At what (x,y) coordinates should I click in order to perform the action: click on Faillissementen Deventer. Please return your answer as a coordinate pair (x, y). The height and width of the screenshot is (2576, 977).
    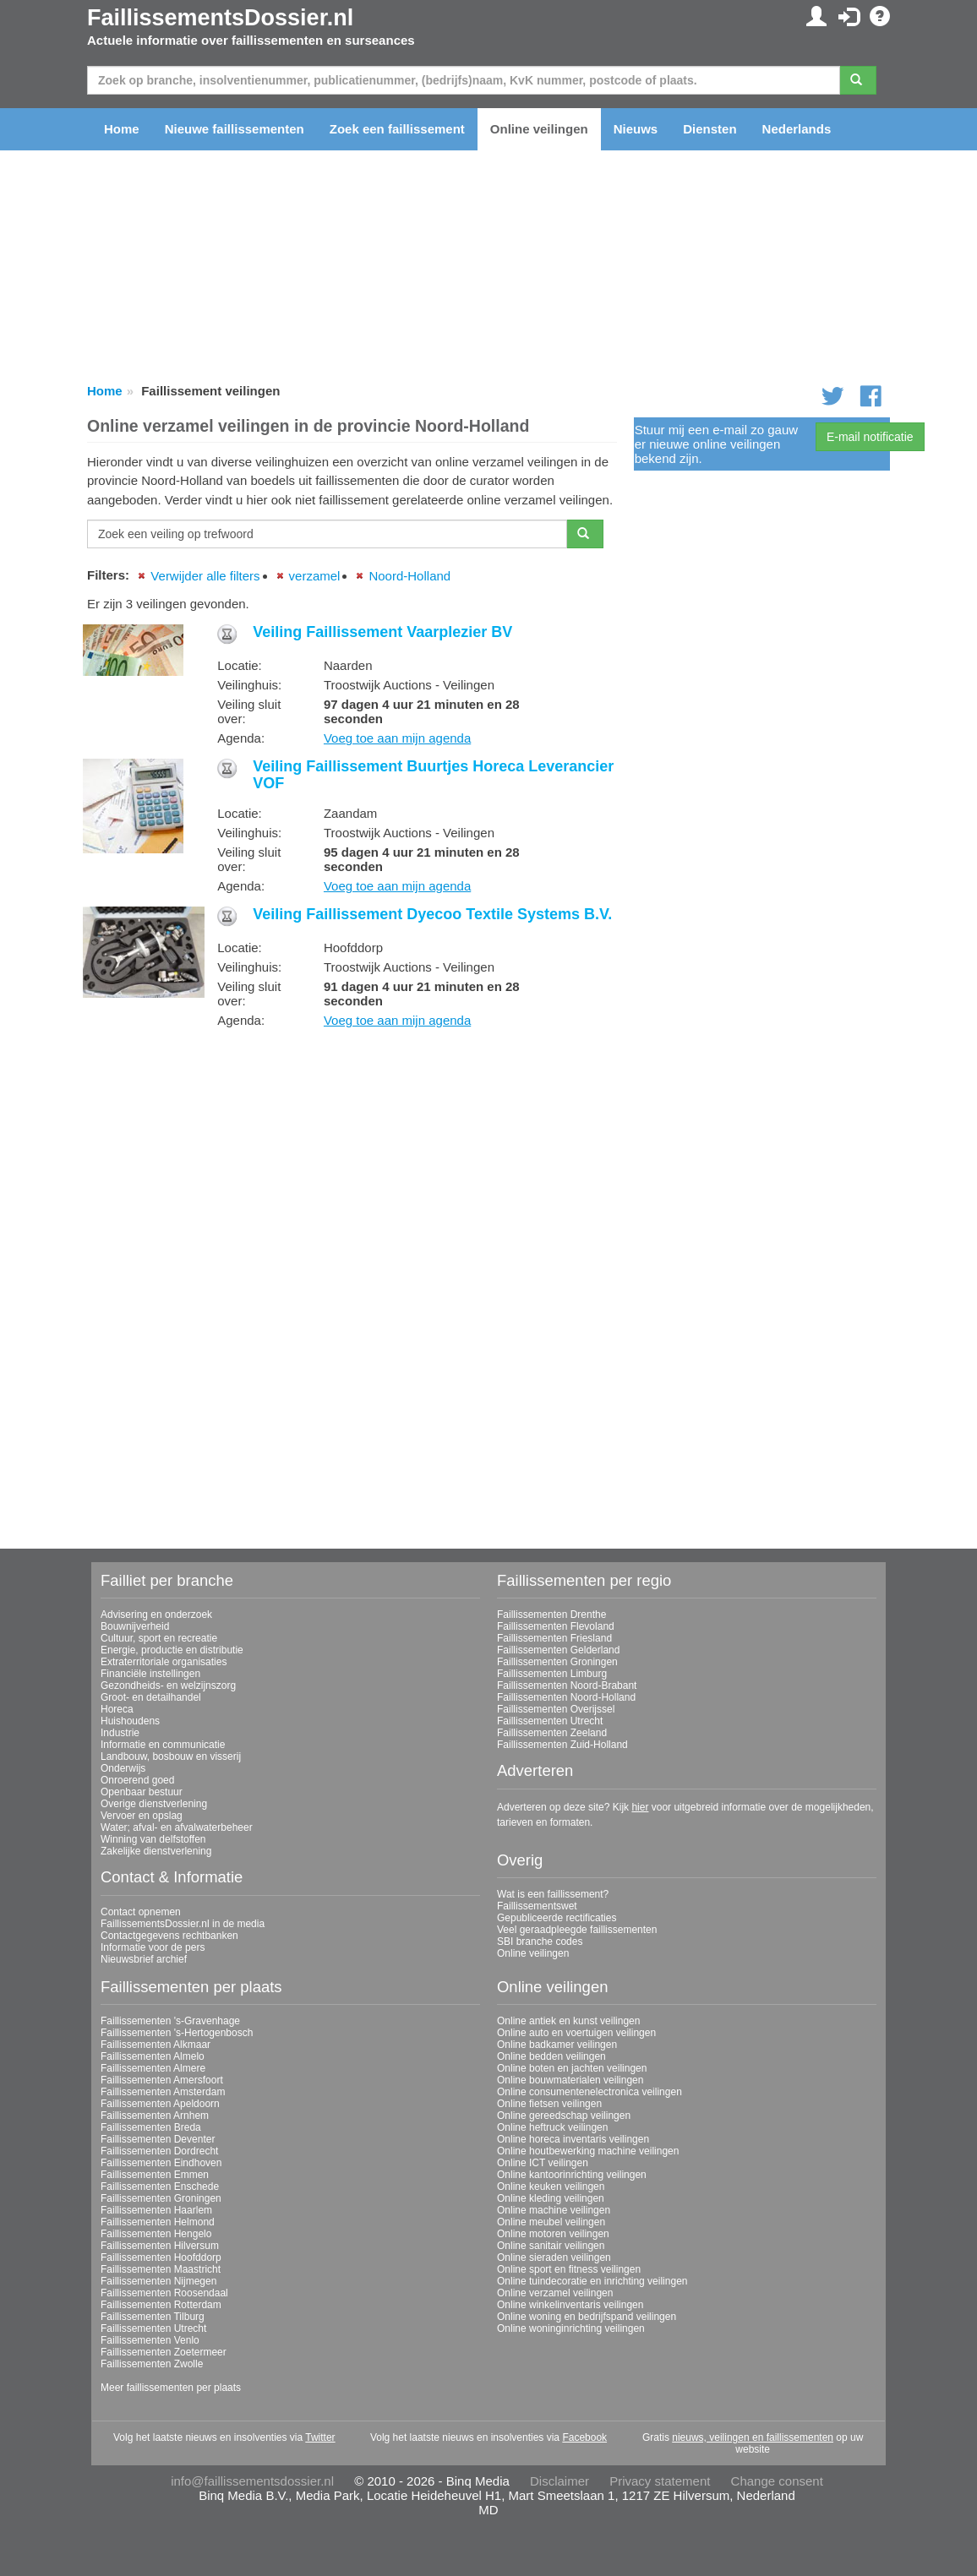
    Looking at the image, I should click on (158, 2139).